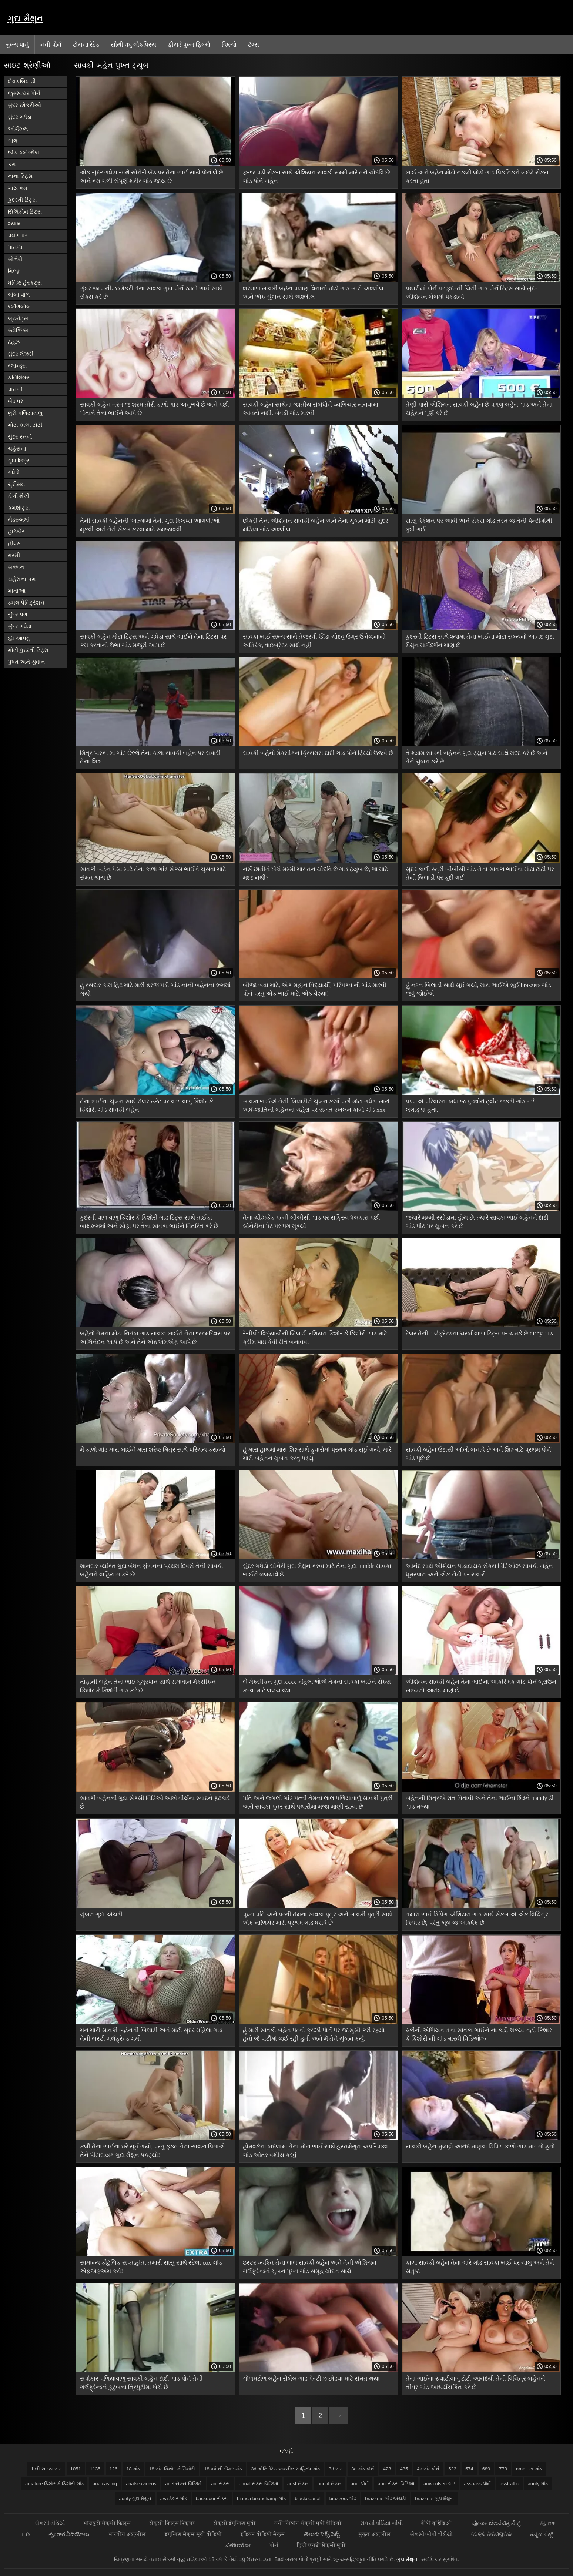 The width and height of the screenshot is (573, 2576). Describe the element at coordinates (148, 1686) in the screenshot. I see `તોફાની બહેન તેના ભાઈ ધૂમ્રપાન સાથે સમાધાન મેક્સીકન કિશોર કે કિશોરી ગાંડ કરે છે` at that location.